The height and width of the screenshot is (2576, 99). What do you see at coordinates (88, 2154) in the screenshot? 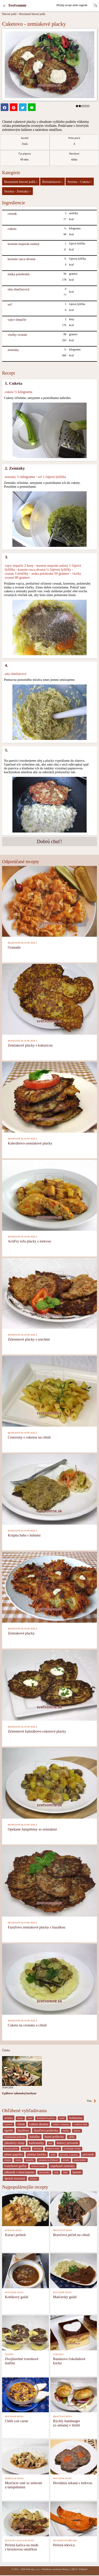
I see `prívarok` at bounding box center [88, 2154].